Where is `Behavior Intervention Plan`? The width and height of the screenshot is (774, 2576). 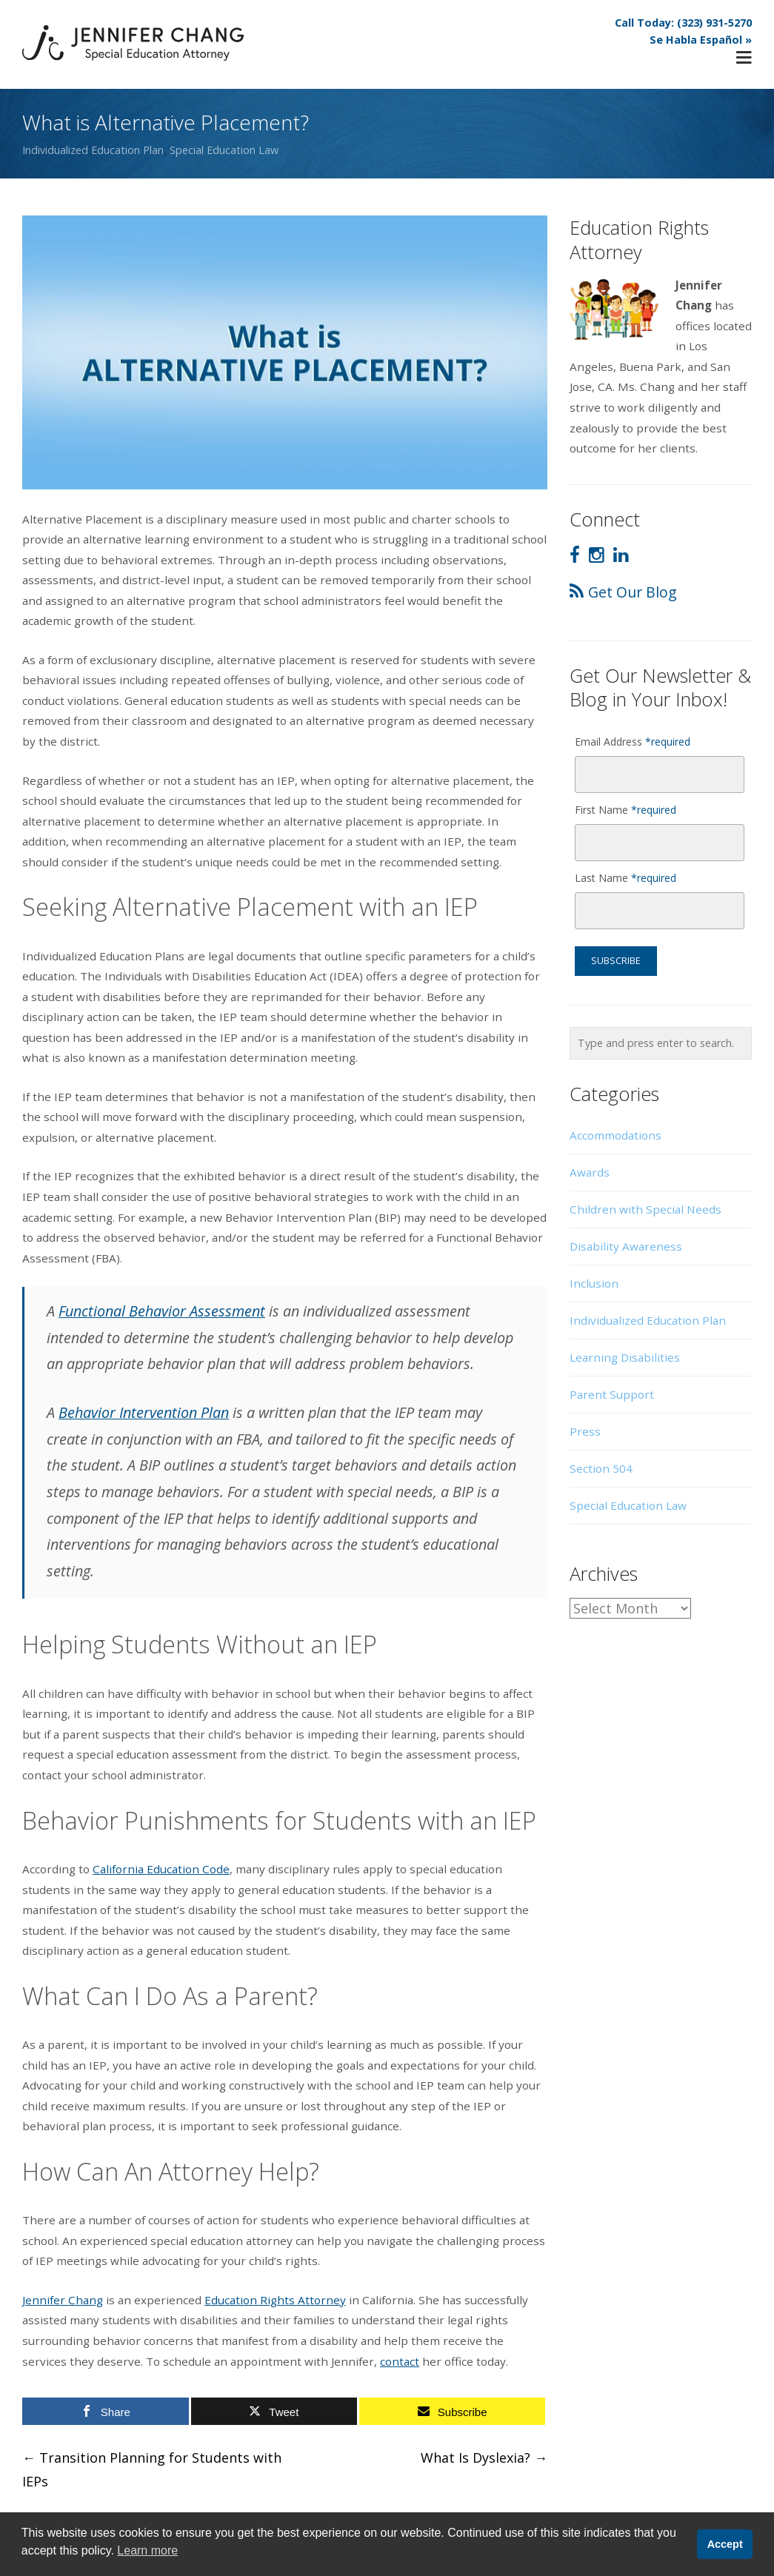
Behavior Intervention Plan is located at coordinates (144, 1412).